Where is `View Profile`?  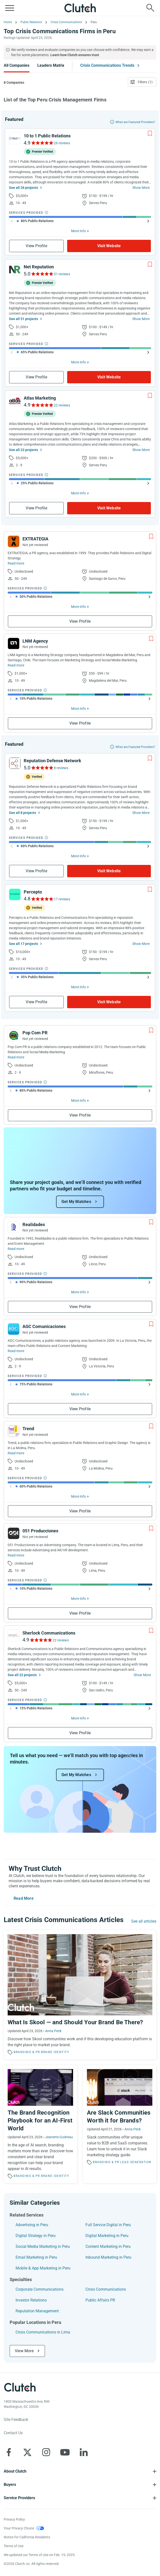 View Profile is located at coordinates (36, 245).